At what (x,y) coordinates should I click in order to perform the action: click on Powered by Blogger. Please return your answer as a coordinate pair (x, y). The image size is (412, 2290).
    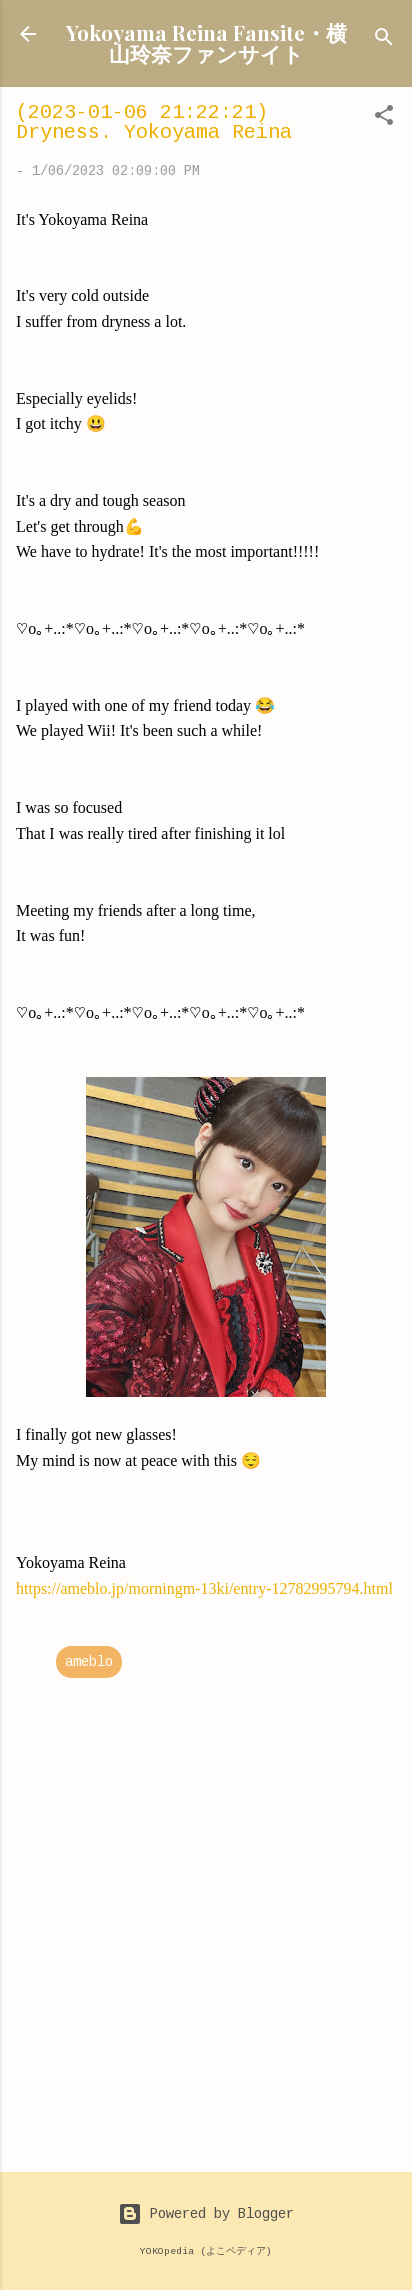
    Looking at the image, I should click on (206, 2214).